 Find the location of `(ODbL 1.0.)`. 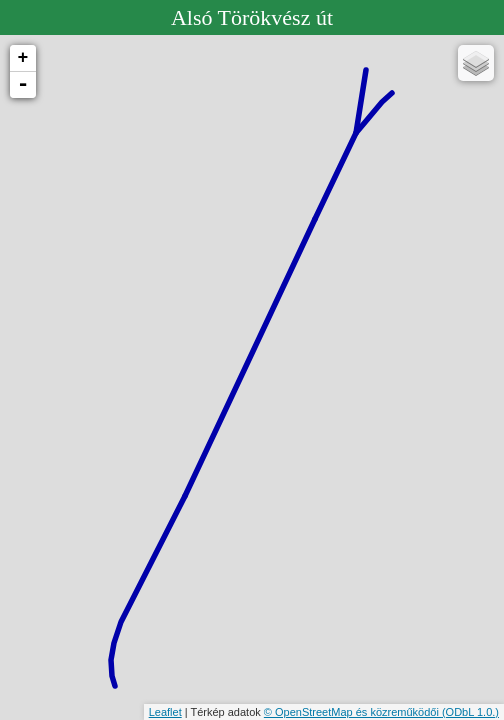

(ODbL 1.0.) is located at coordinates (470, 712).